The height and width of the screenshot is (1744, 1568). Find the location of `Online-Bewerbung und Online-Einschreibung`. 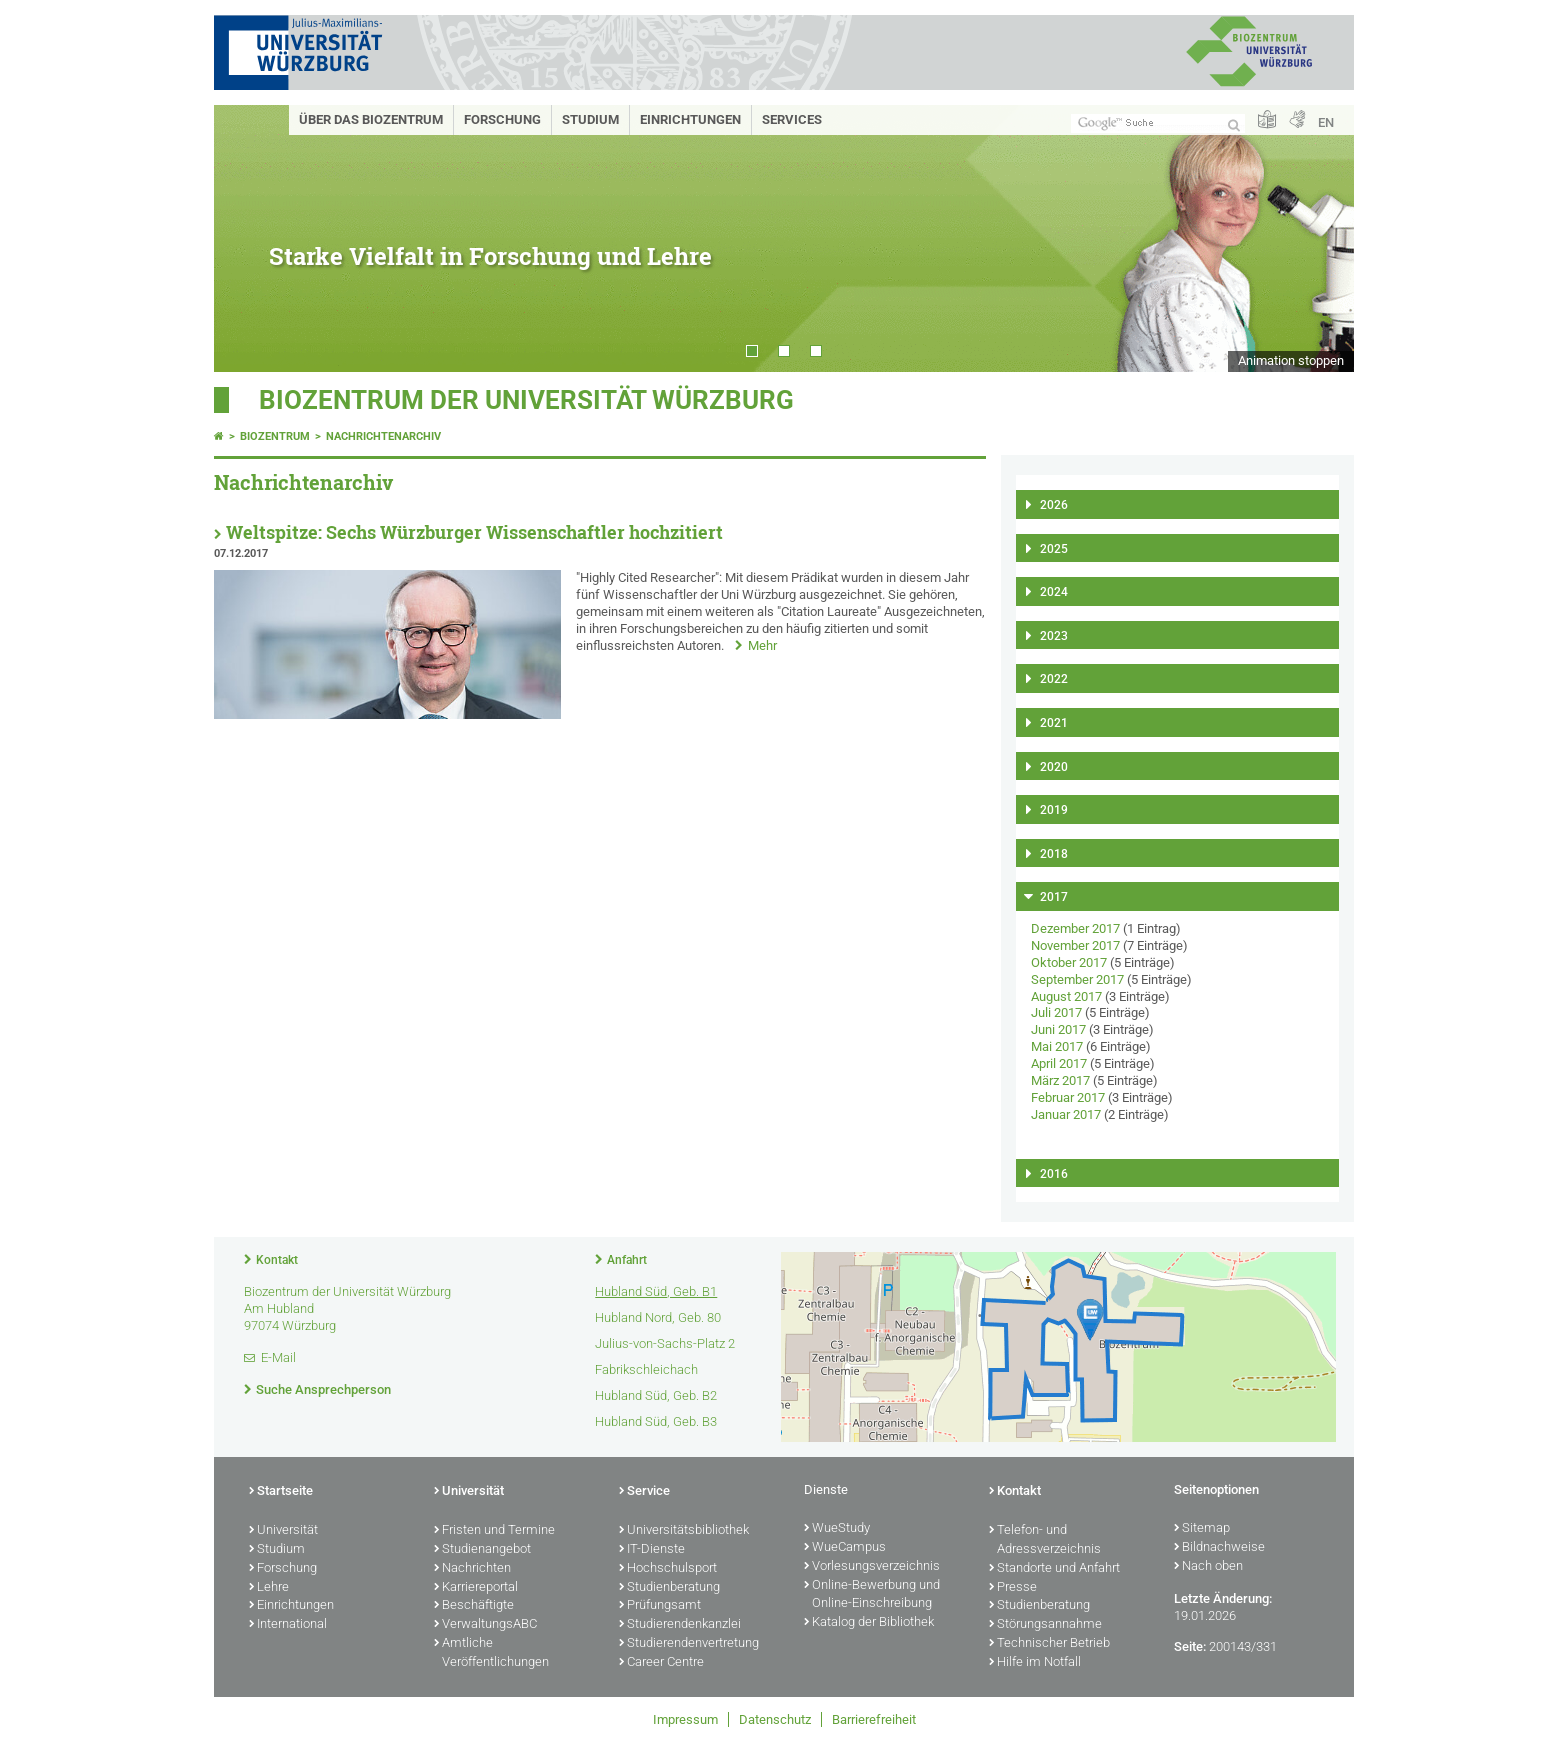

Online-Bewerbung und Online-Einschreibung is located at coordinates (872, 1595).